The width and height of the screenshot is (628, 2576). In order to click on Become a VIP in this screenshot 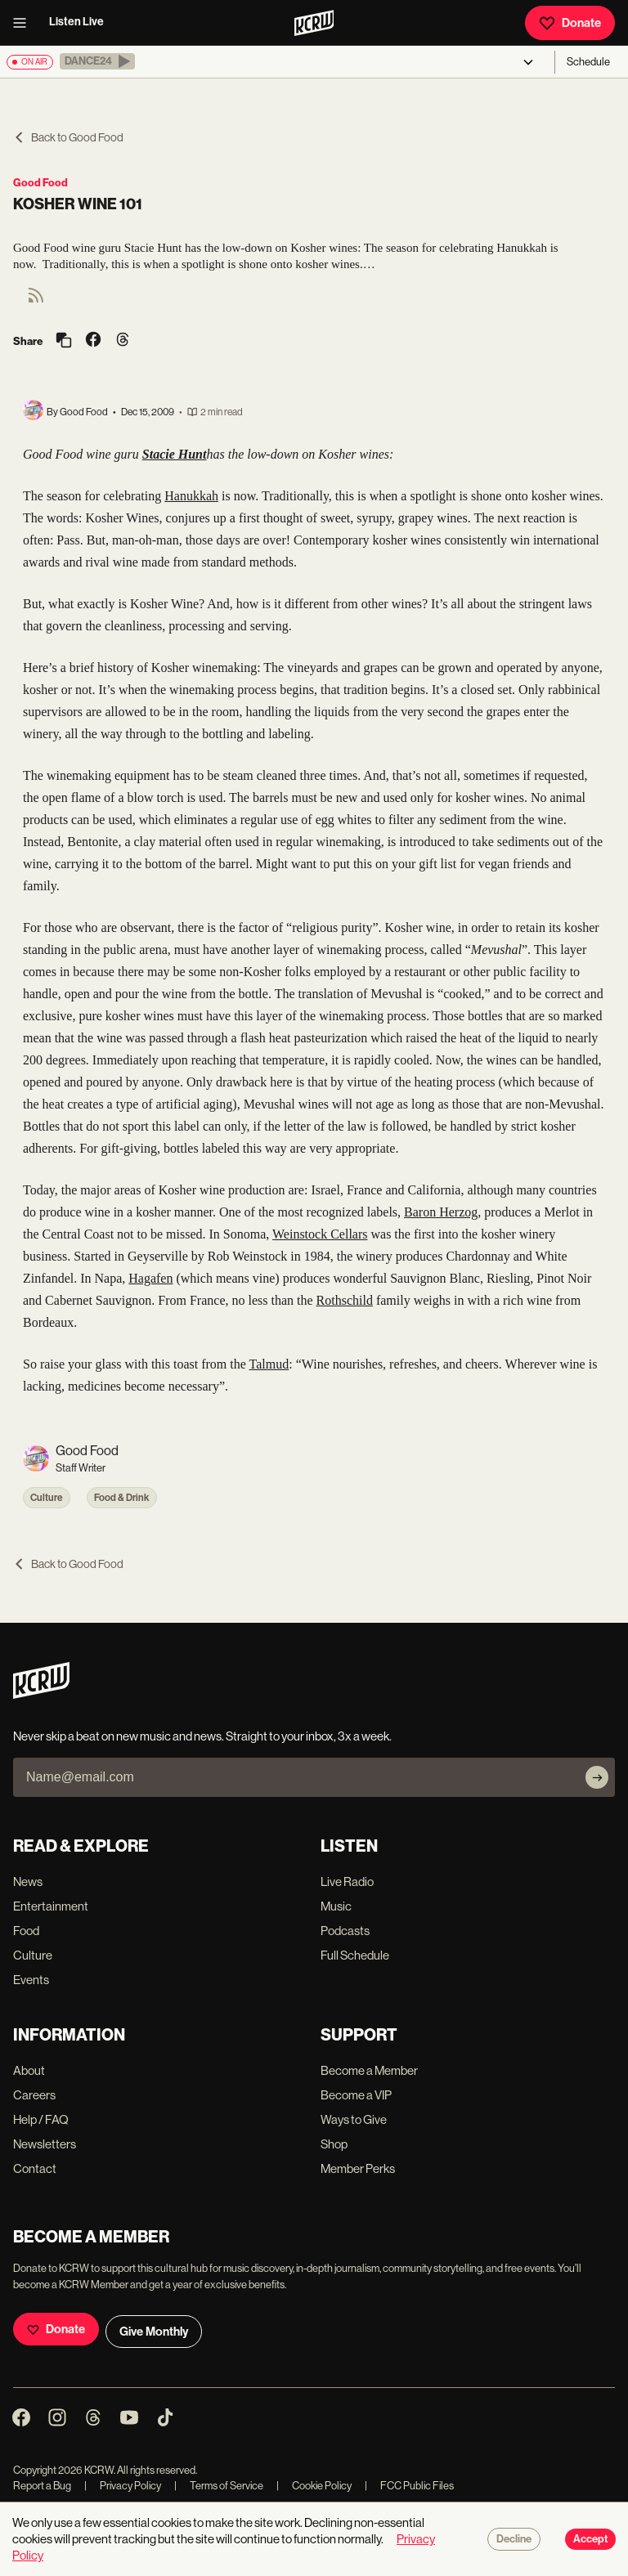, I will do `click(356, 2095)`.